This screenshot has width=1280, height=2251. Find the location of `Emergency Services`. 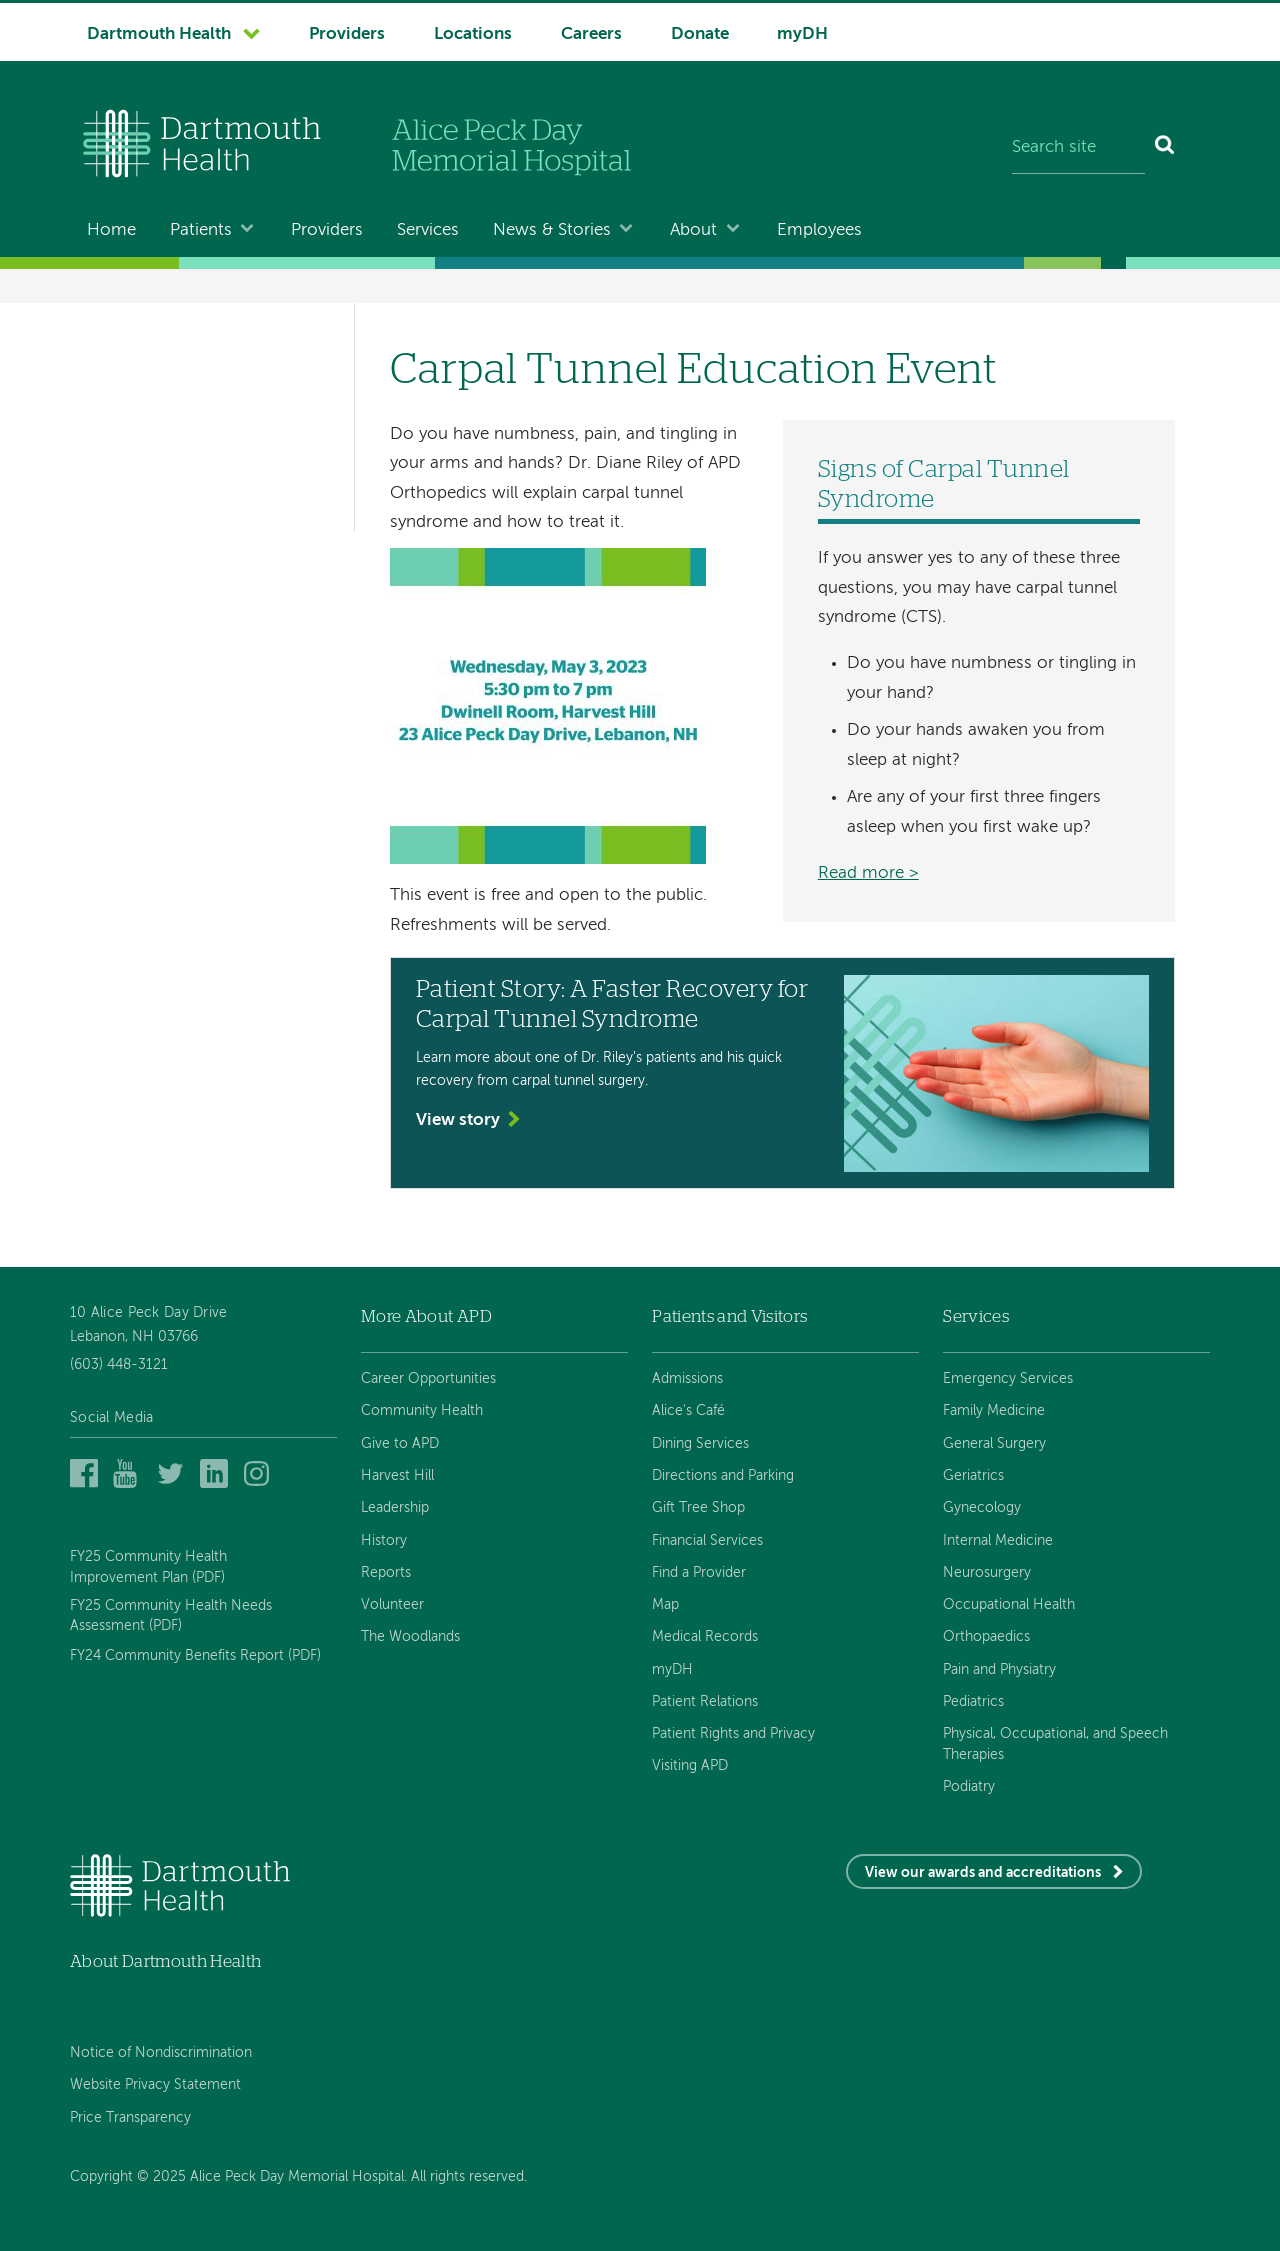

Emergency Services is located at coordinates (1008, 1379).